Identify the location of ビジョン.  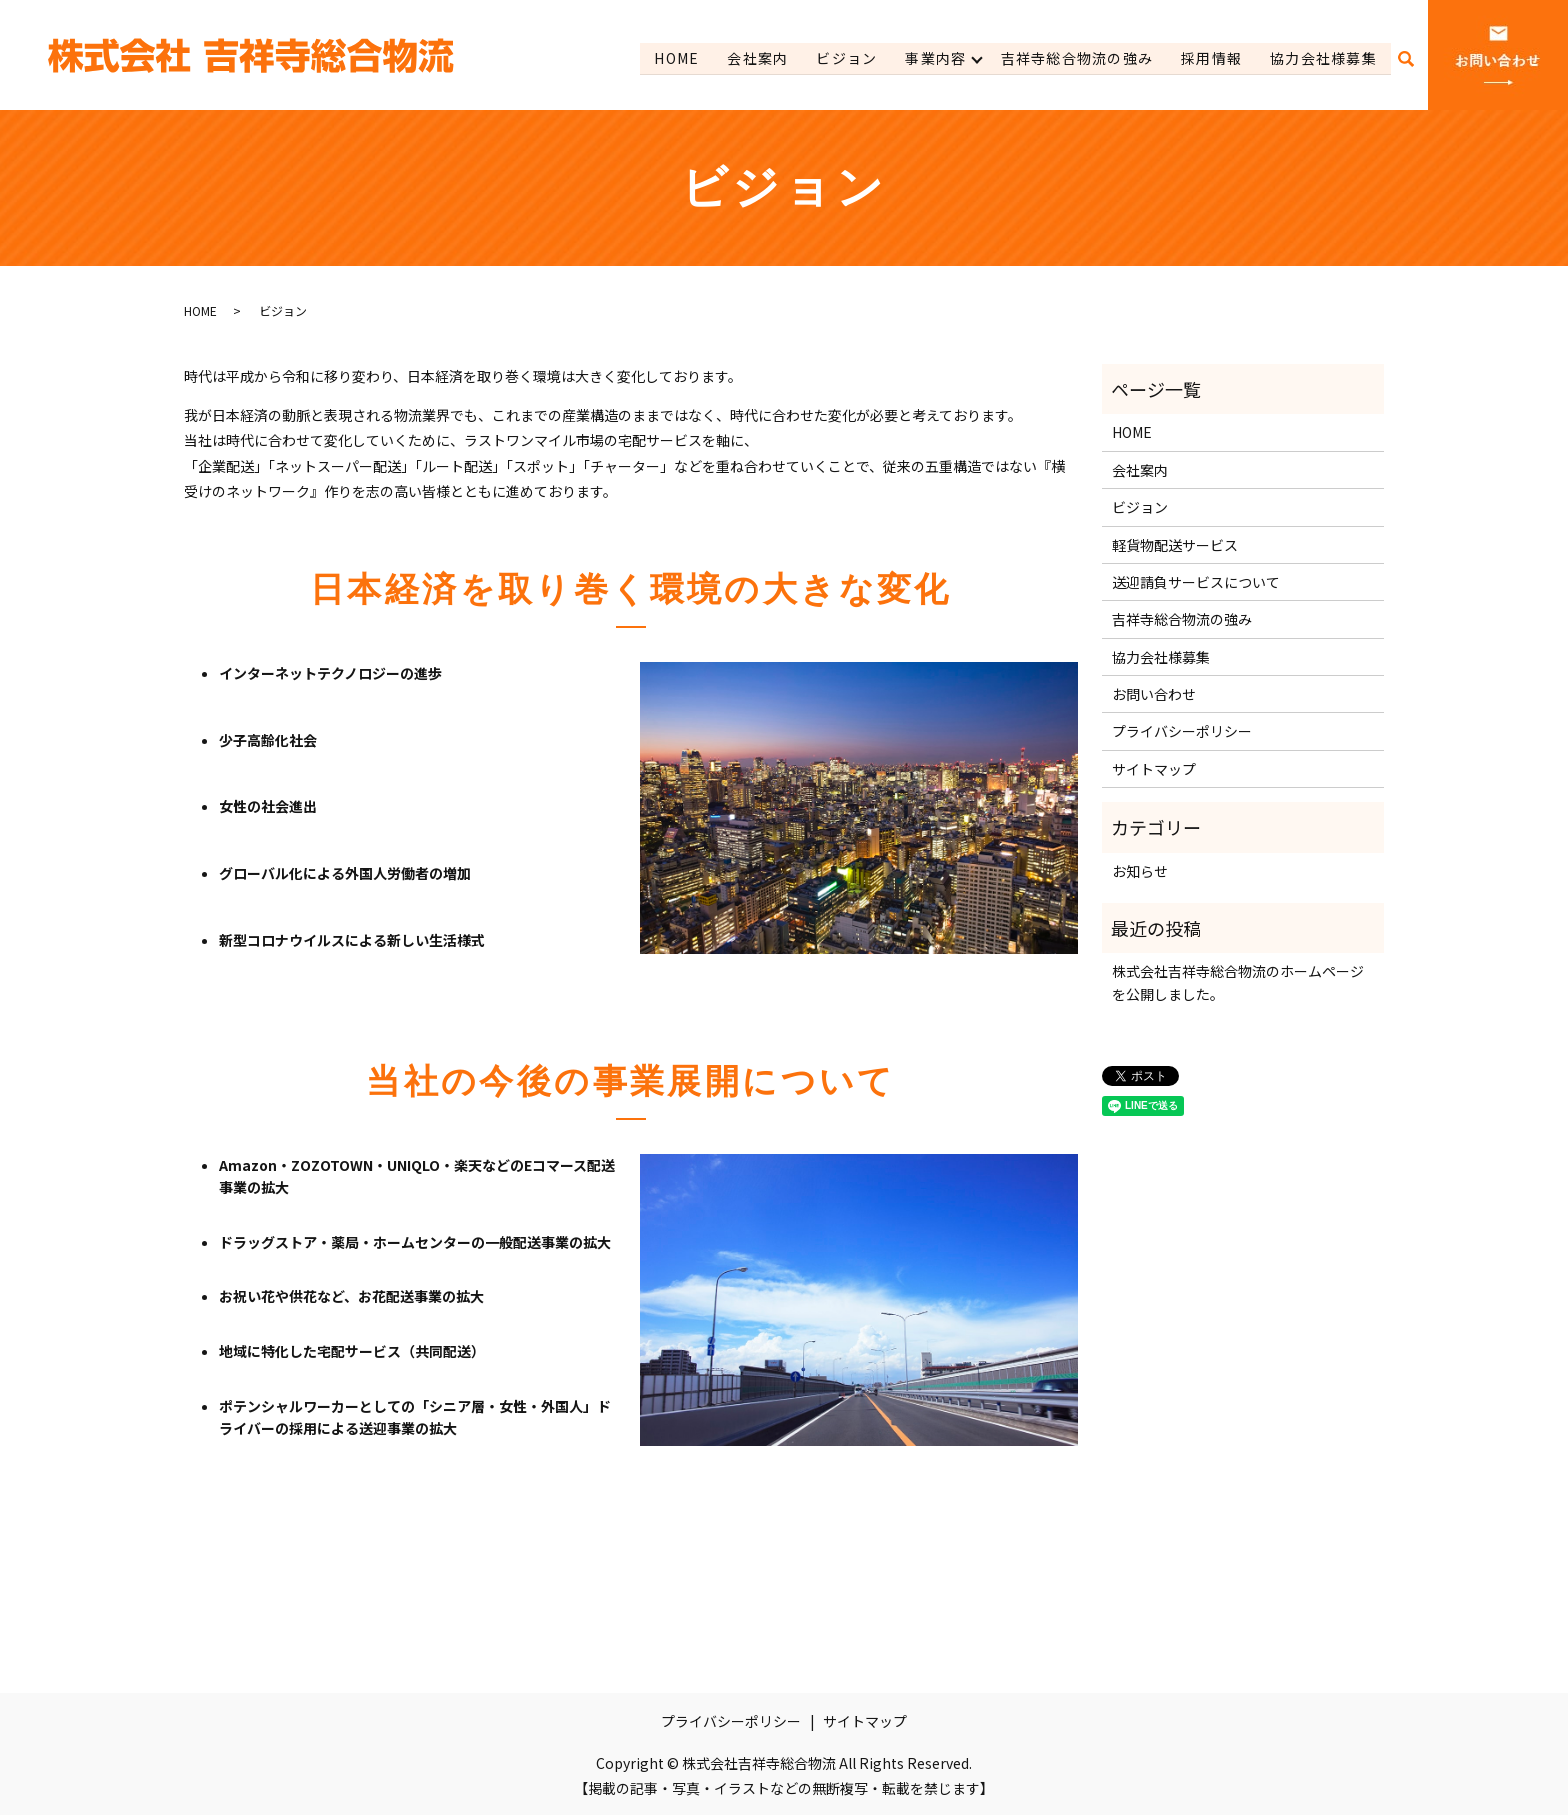
(842, 58).